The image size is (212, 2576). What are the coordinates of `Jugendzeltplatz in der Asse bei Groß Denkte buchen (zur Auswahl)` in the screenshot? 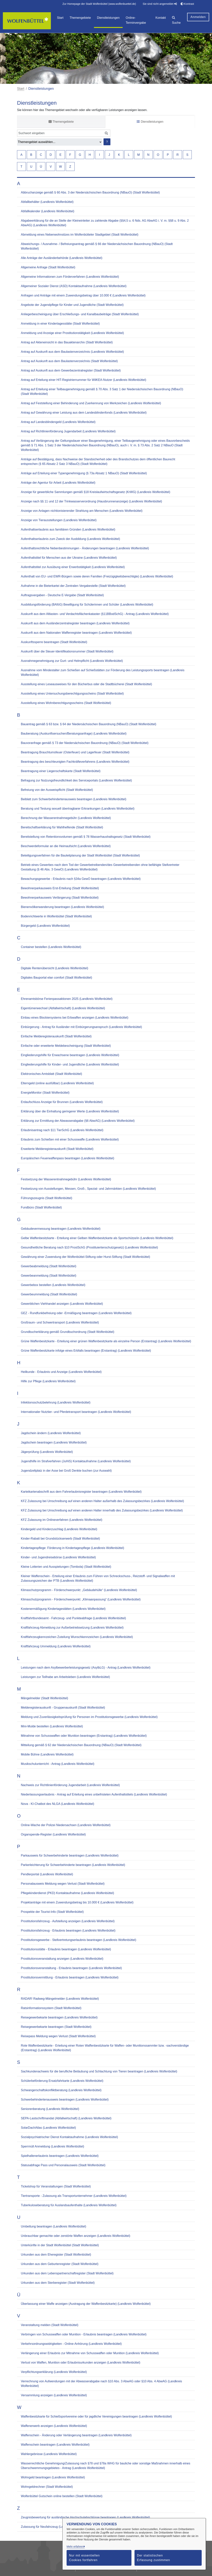 It's located at (66, 1470).